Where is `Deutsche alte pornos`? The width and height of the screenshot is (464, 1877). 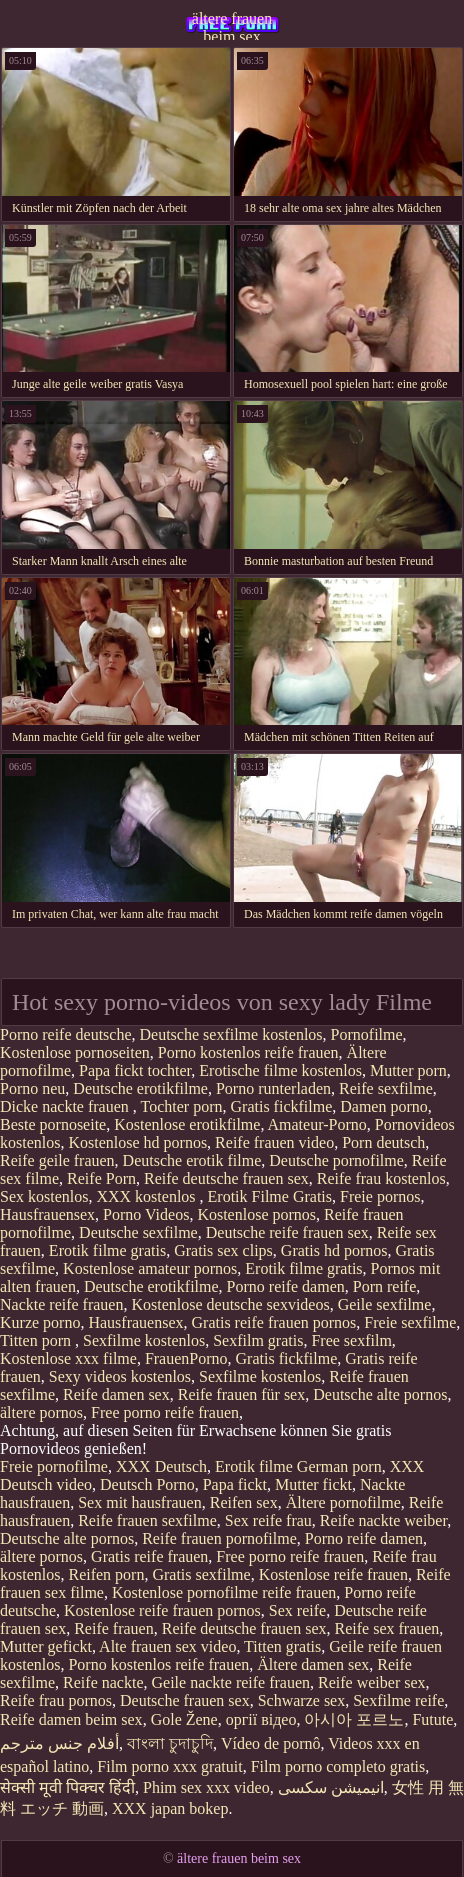 Deutsche alte pornos is located at coordinates (380, 1394).